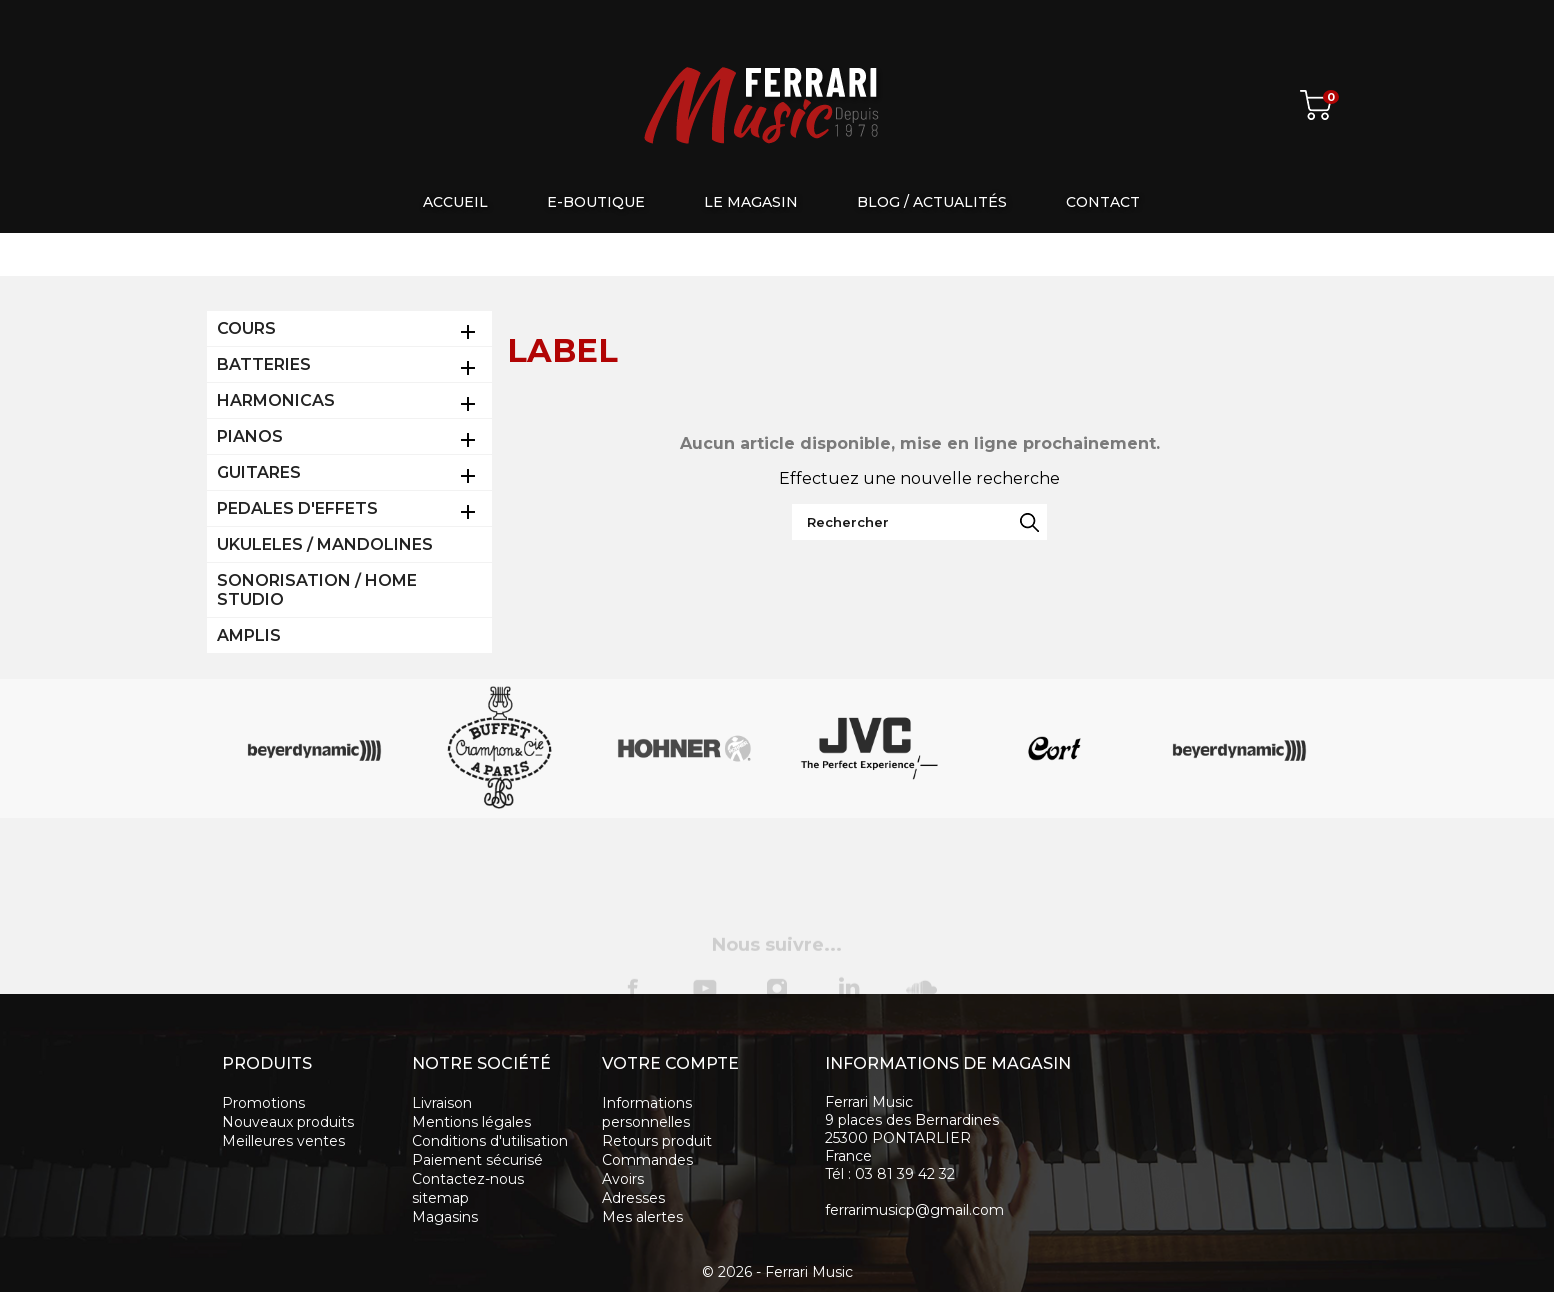  Describe the element at coordinates (246, 328) in the screenshot. I see `COURS` at that location.